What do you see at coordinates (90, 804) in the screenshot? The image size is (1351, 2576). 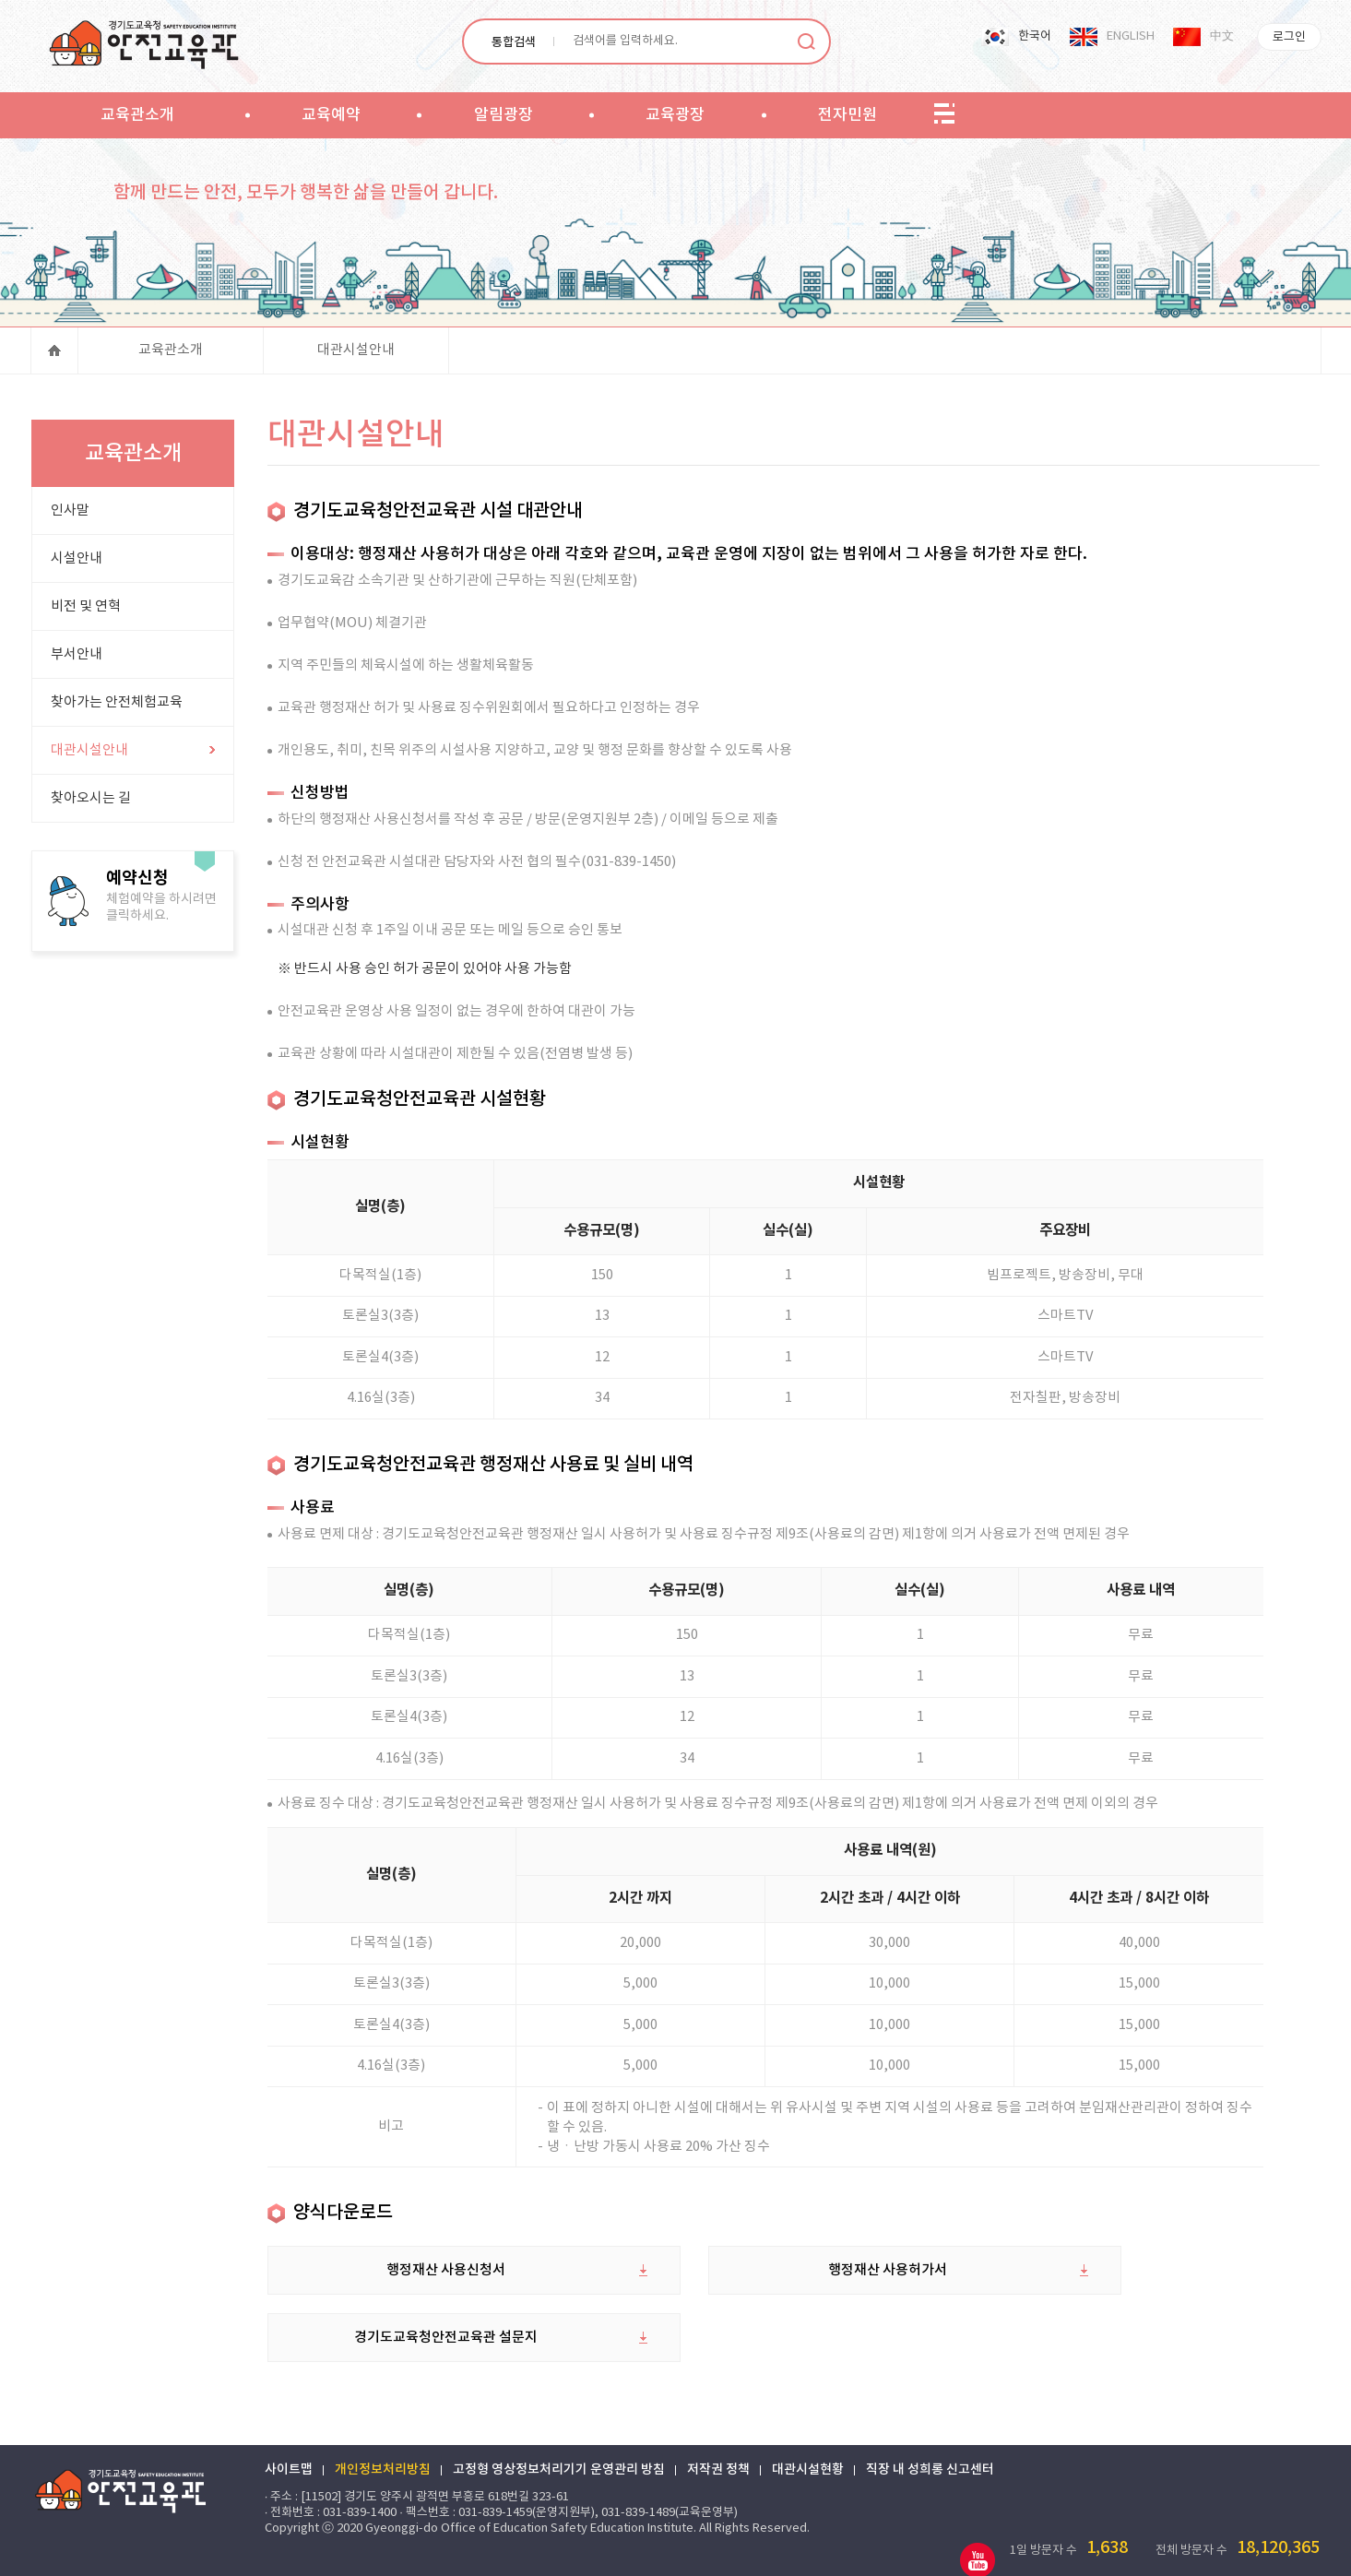 I see `찾아오시는 길` at bounding box center [90, 804].